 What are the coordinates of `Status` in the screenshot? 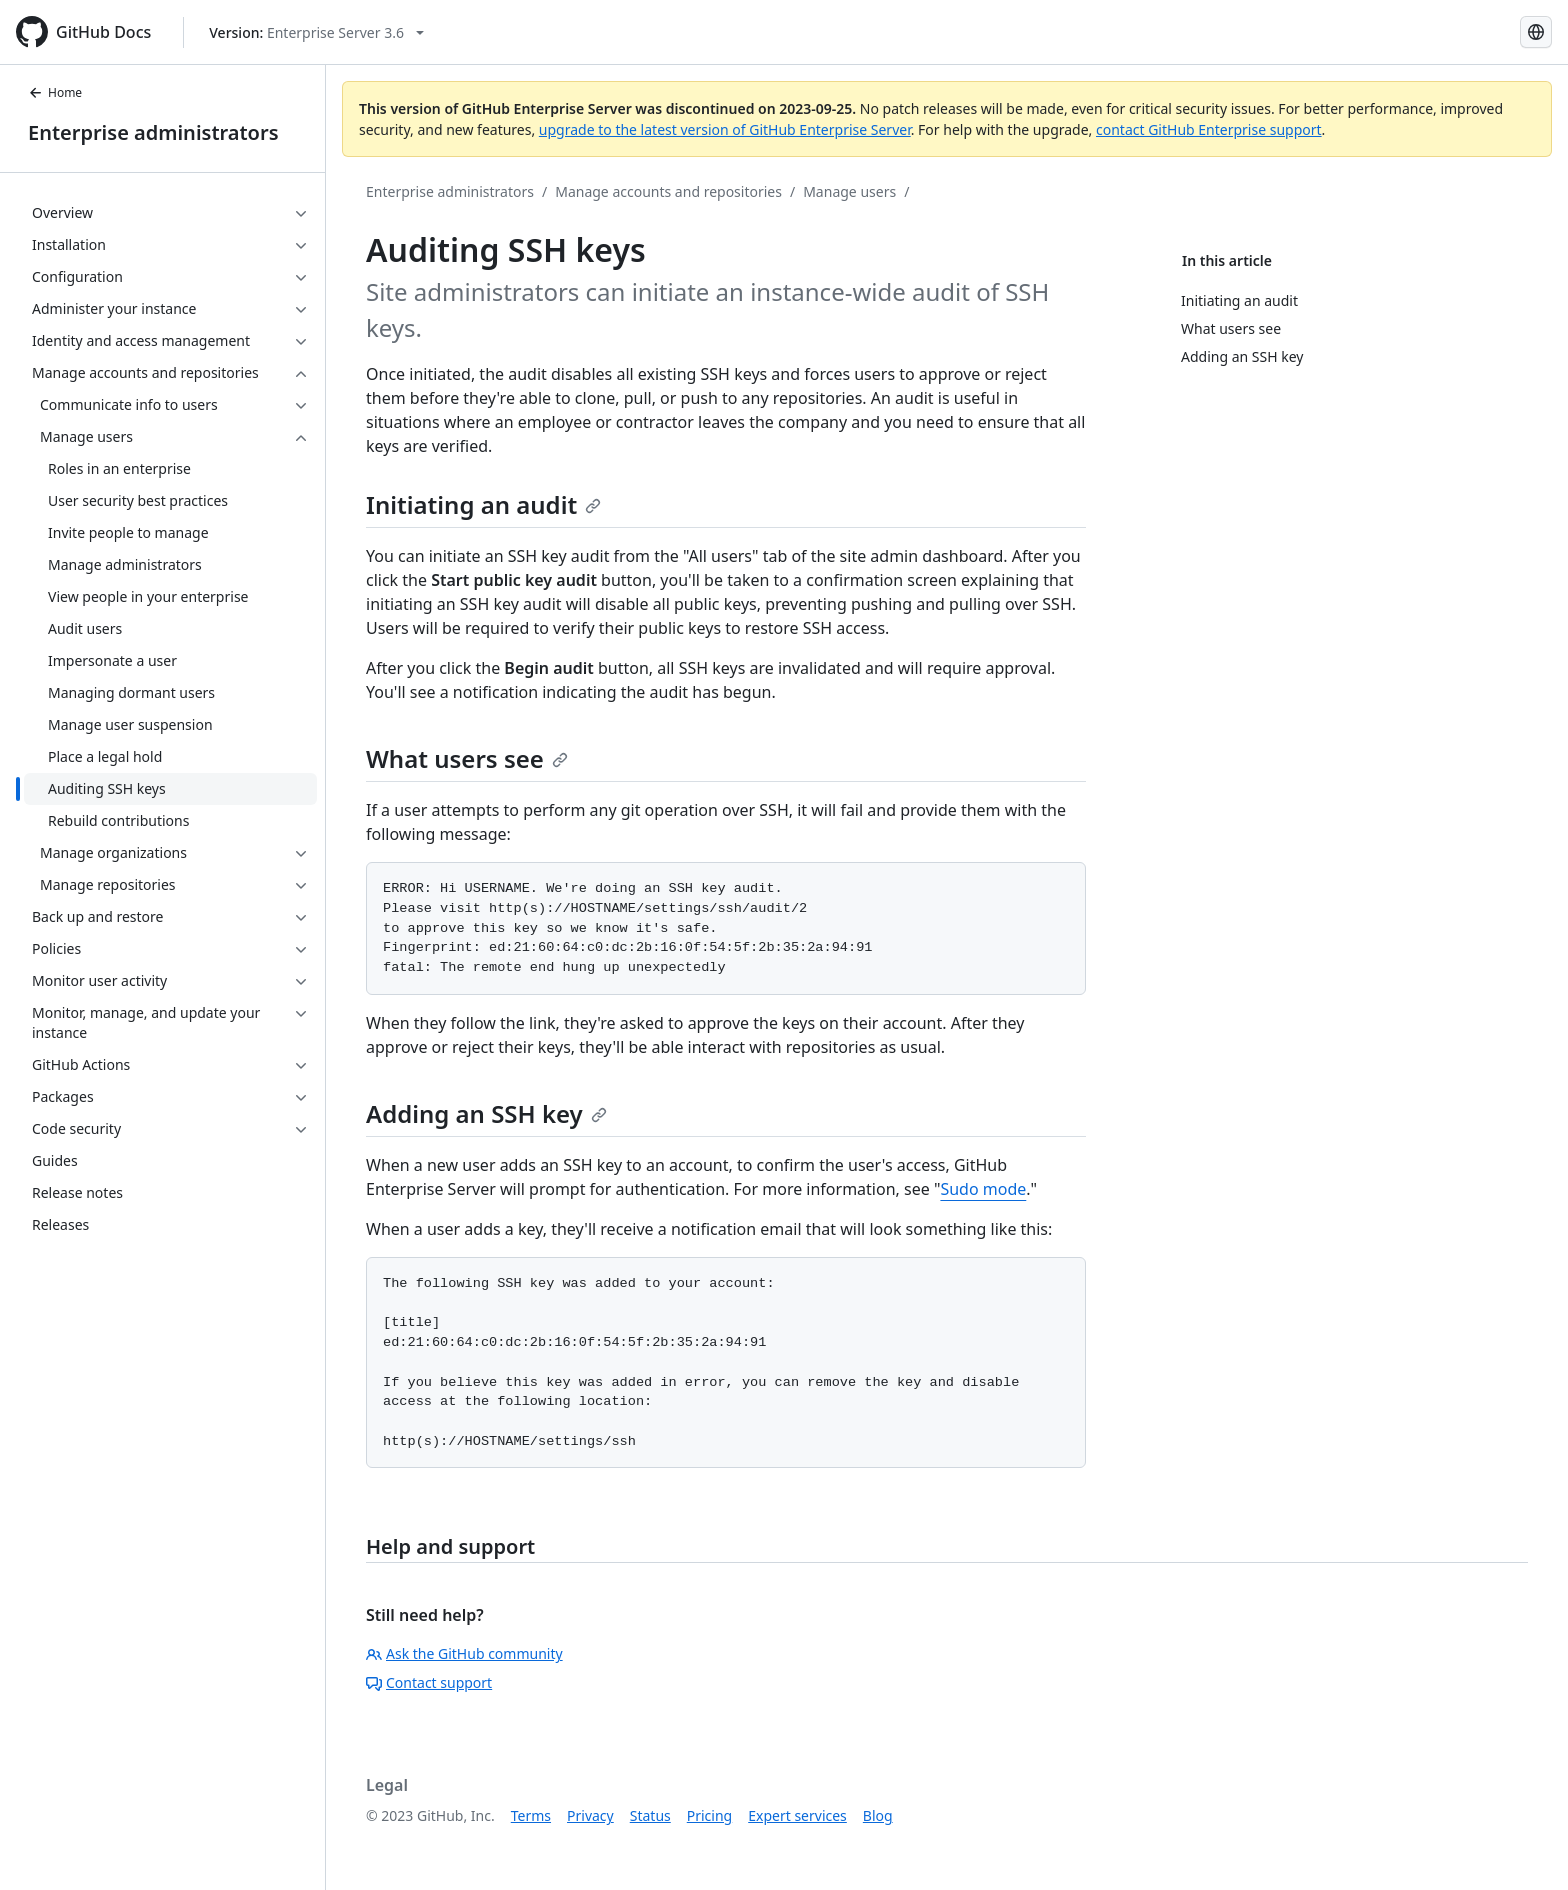 It's located at (650, 1815).